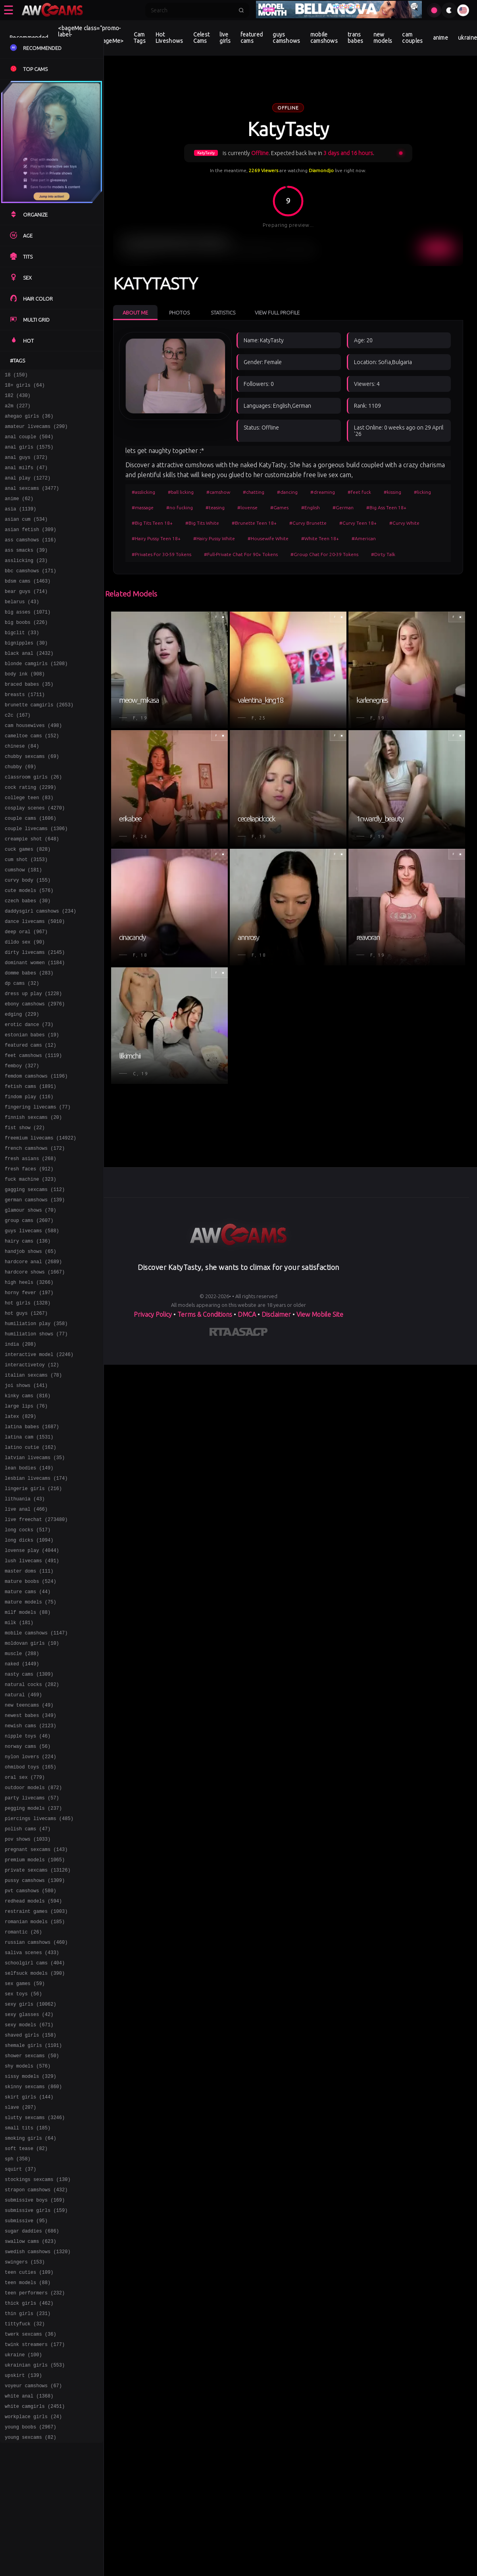 The width and height of the screenshot is (477, 2576). What do you see at coordinates (422, 492) in the screenshot?
I see `#licking` at bounding box center [422, 492].